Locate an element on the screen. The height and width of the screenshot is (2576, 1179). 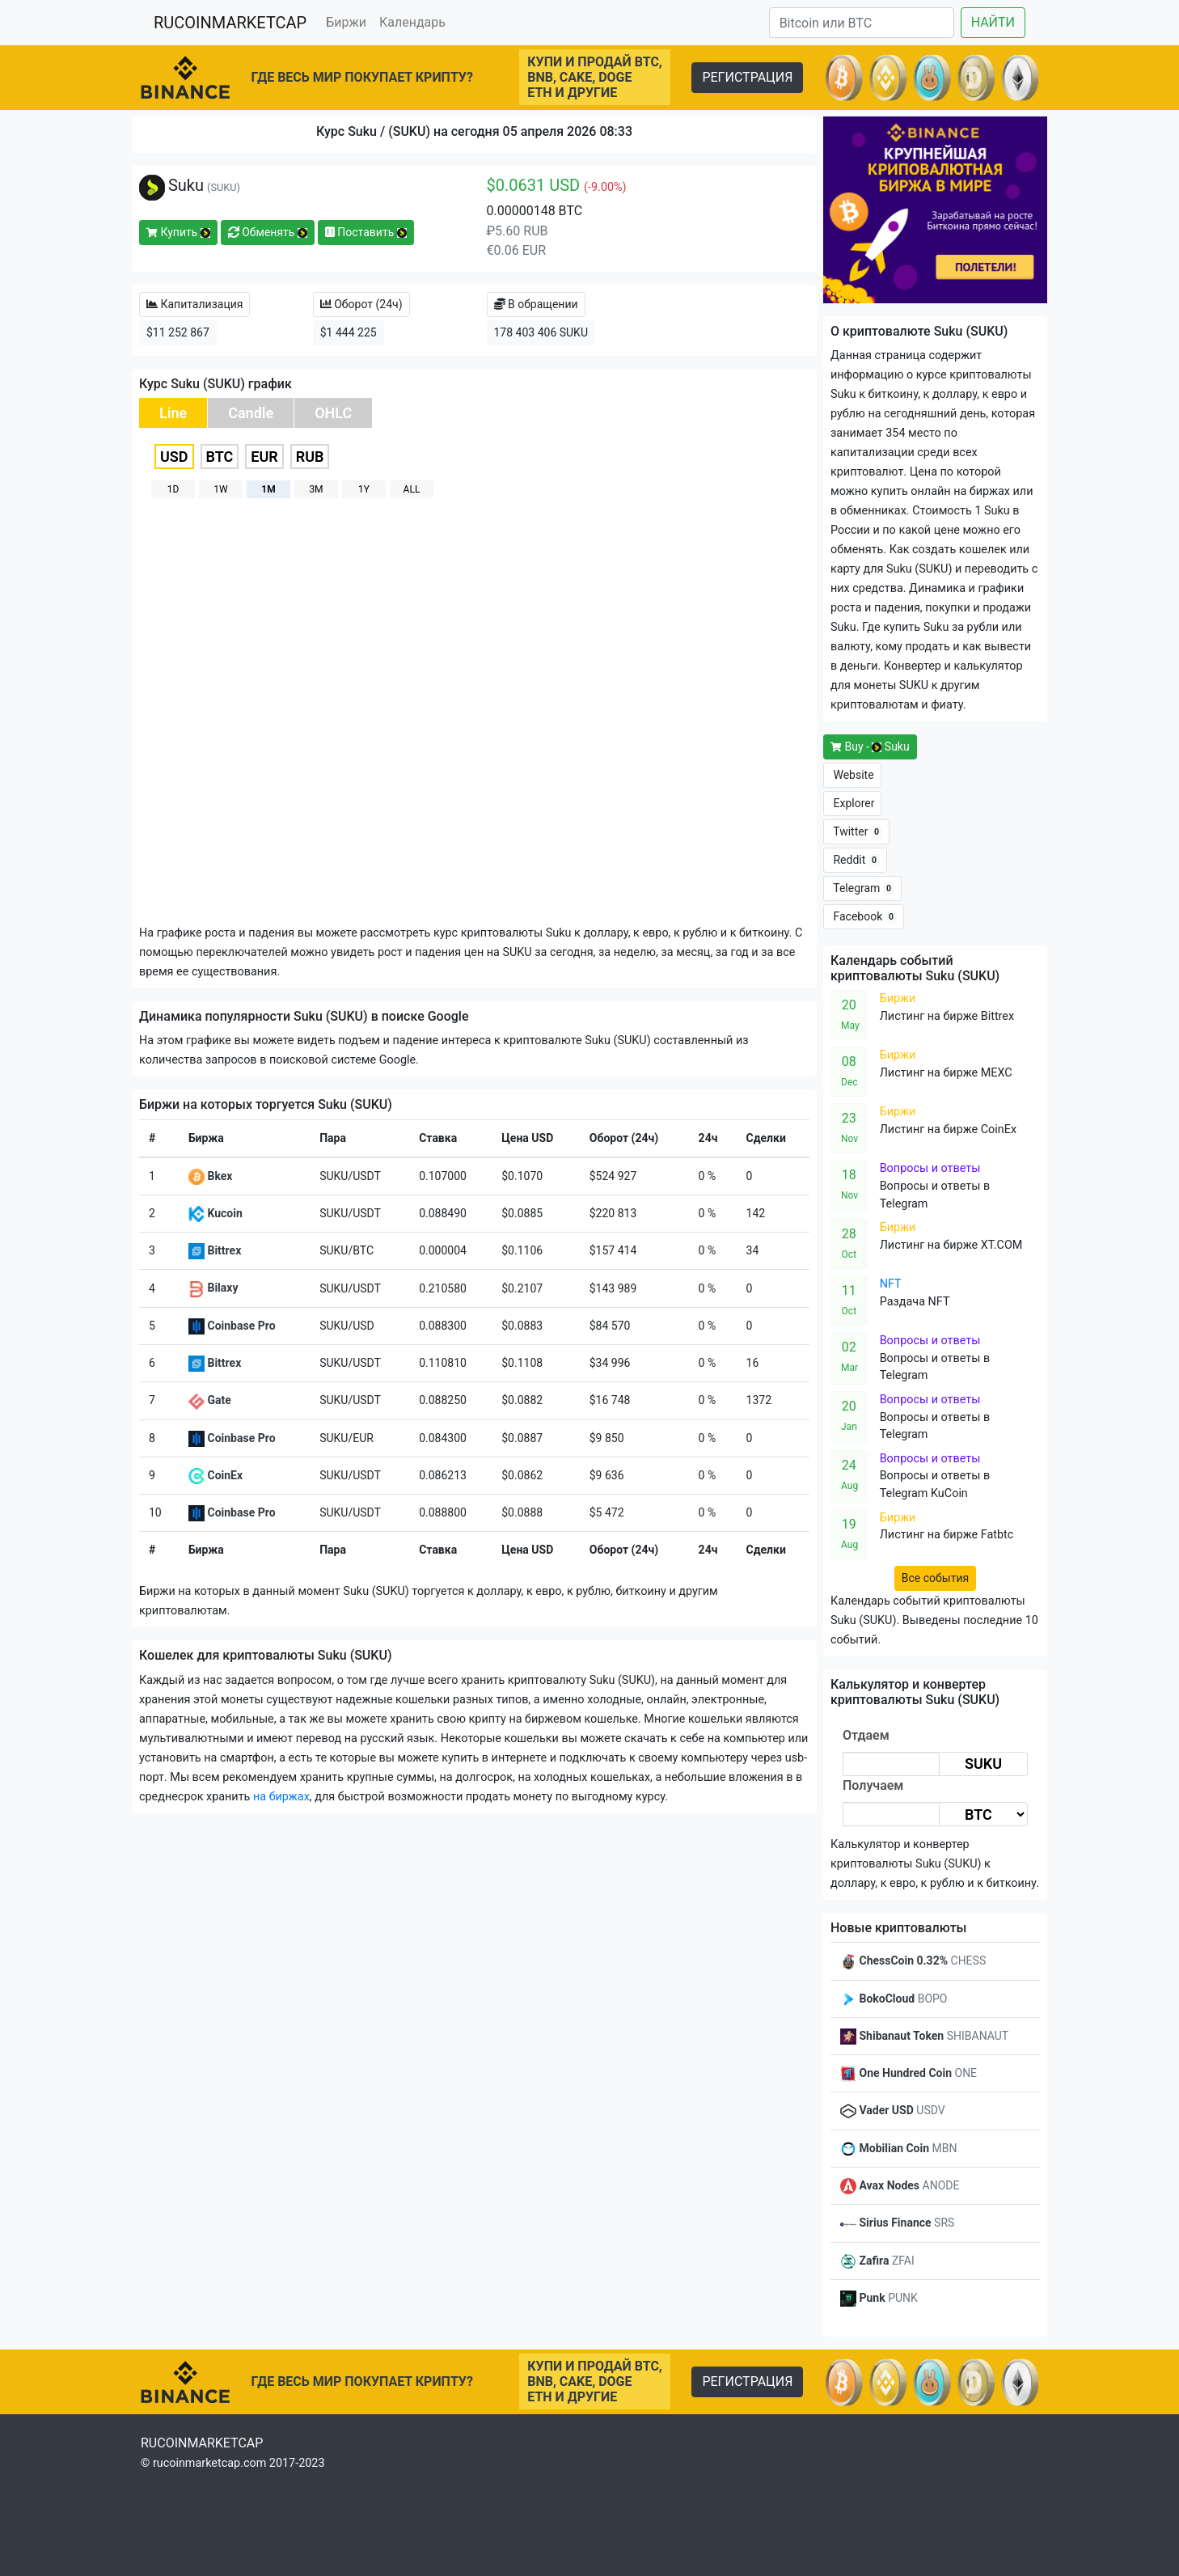
Обменять is located at coordinates (267, 232).